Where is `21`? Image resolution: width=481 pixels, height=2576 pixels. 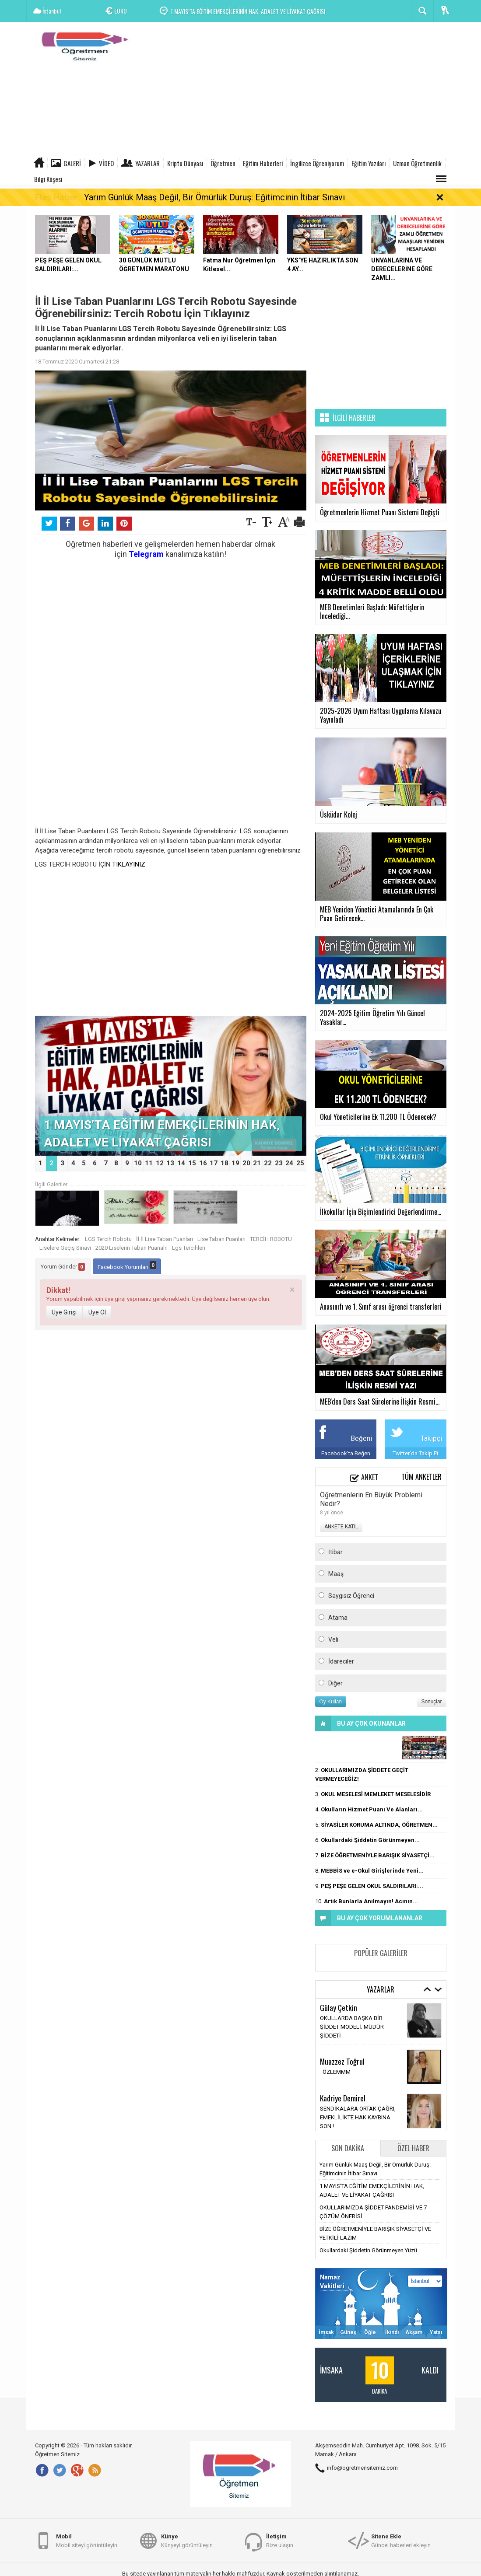 21 is located at coordinates (257, 1163).